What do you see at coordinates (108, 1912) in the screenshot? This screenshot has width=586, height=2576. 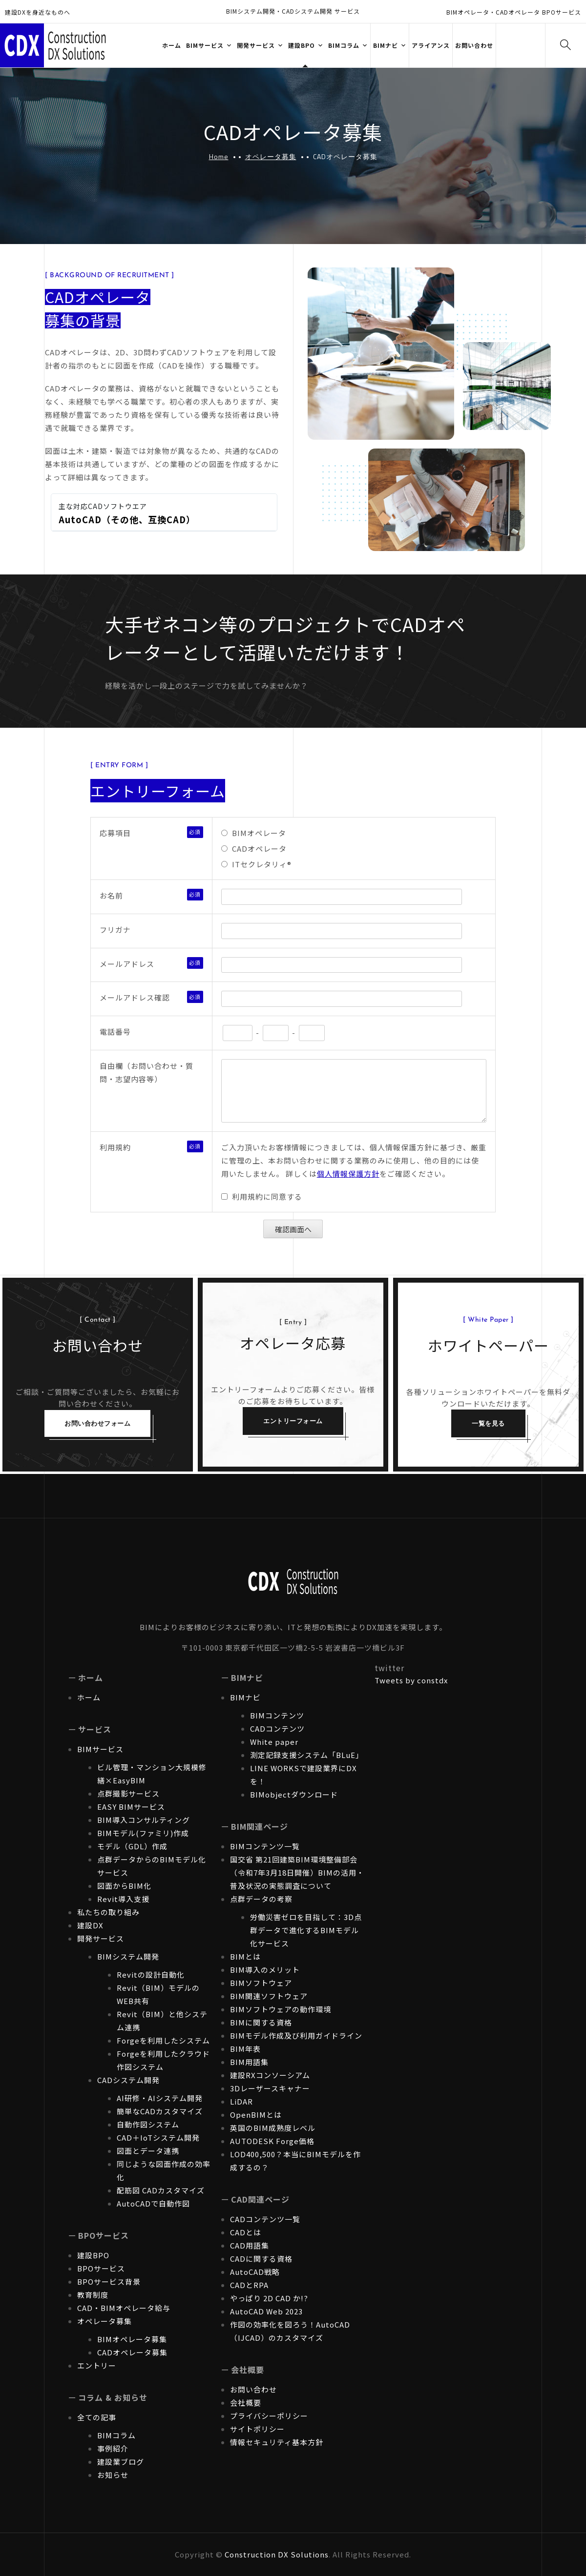 I see `私たちの取り組み` at bounding box center [108, 1912].